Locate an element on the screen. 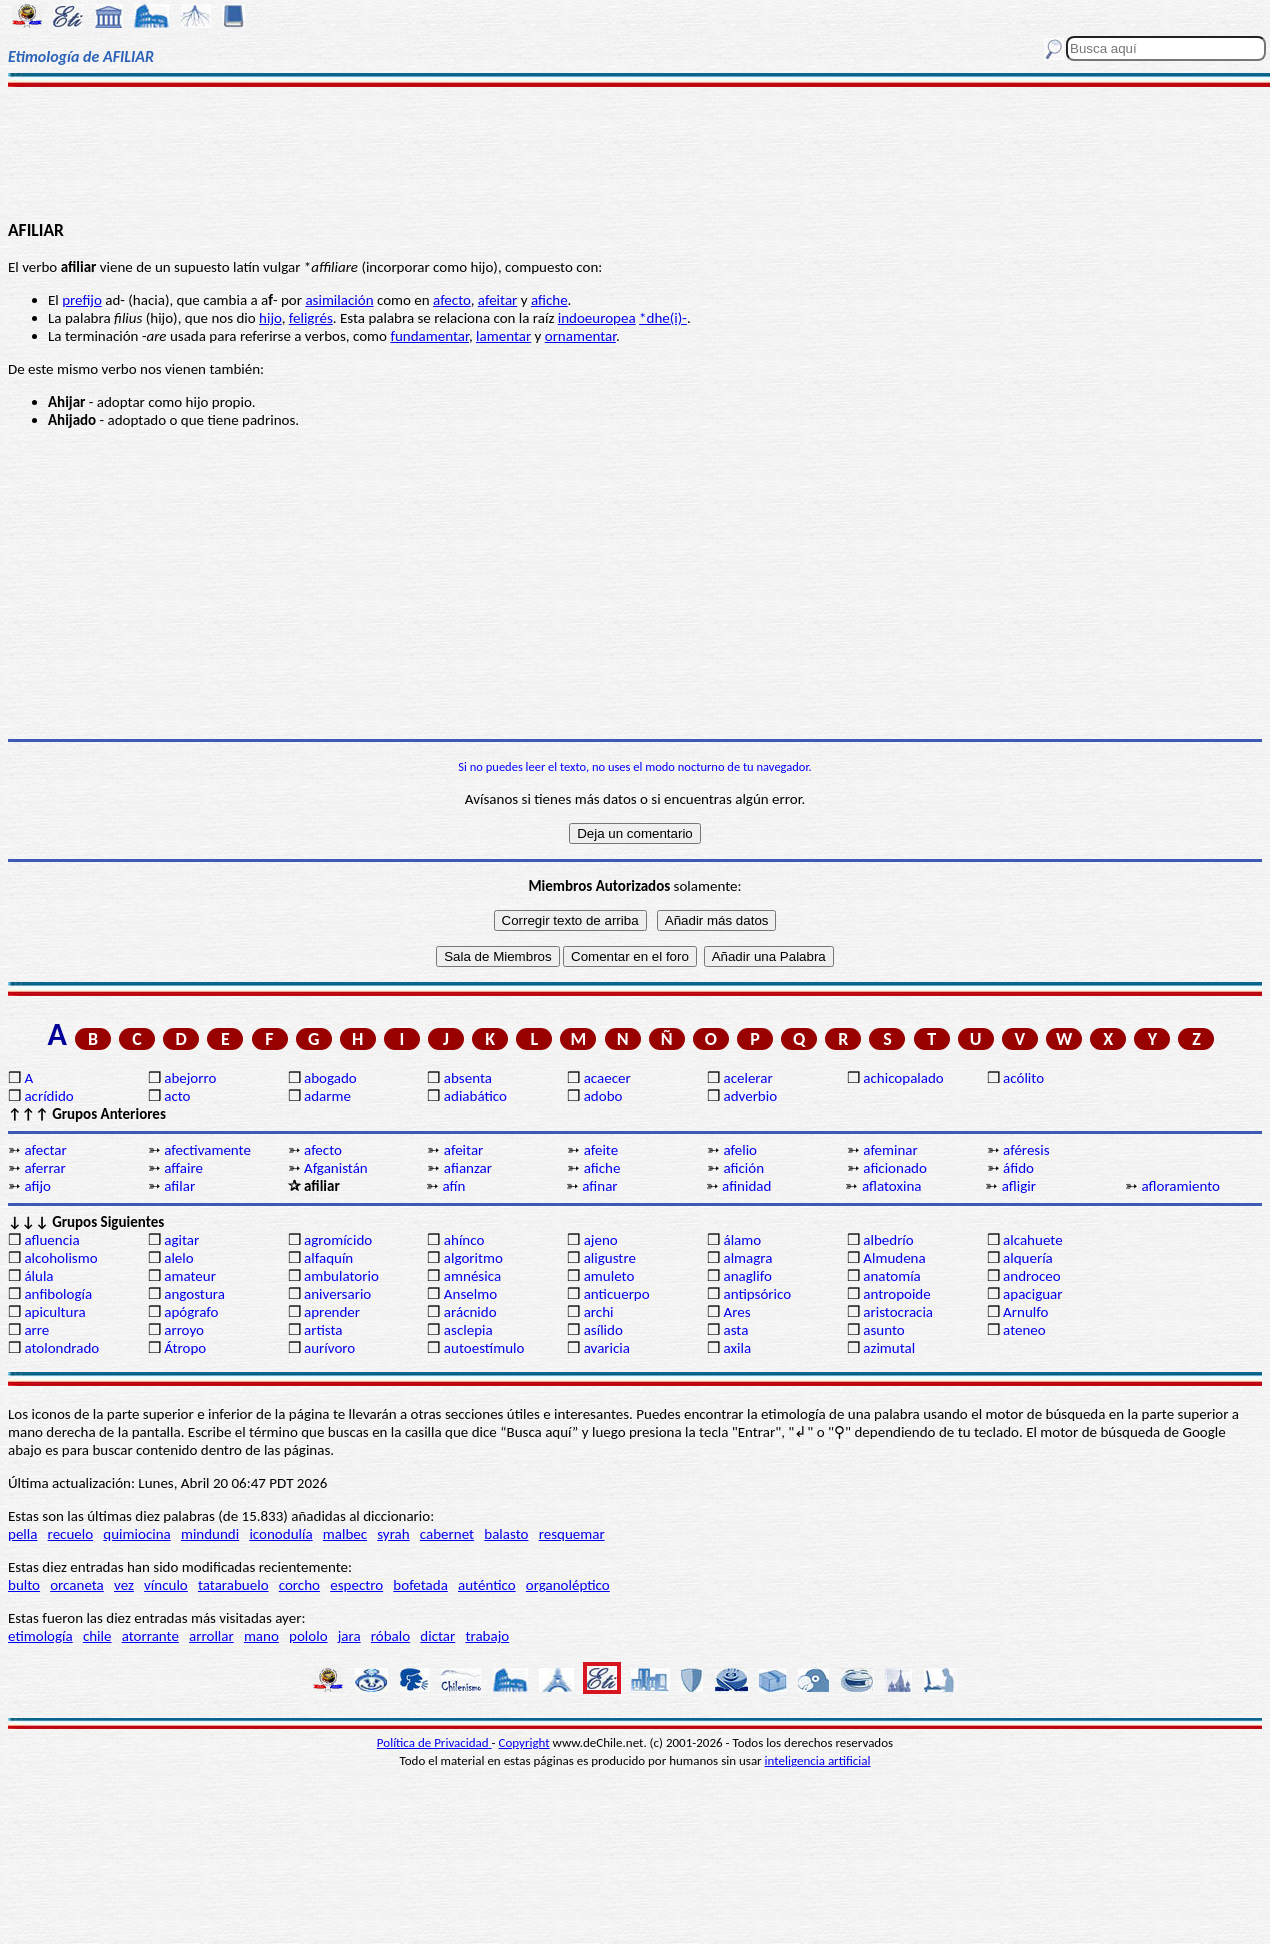 The height and width of the screenshot is (1944, 1270). acelerar is located at coordinates (747, 1078).